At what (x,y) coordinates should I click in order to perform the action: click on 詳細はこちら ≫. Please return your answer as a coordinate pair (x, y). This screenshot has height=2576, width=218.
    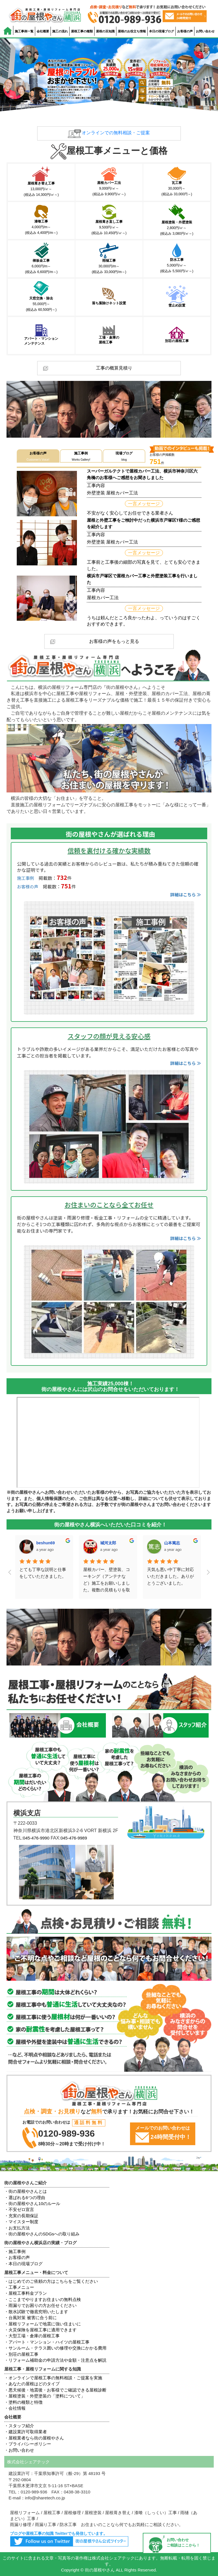
    Looking at the image, I should click on (185, 894).